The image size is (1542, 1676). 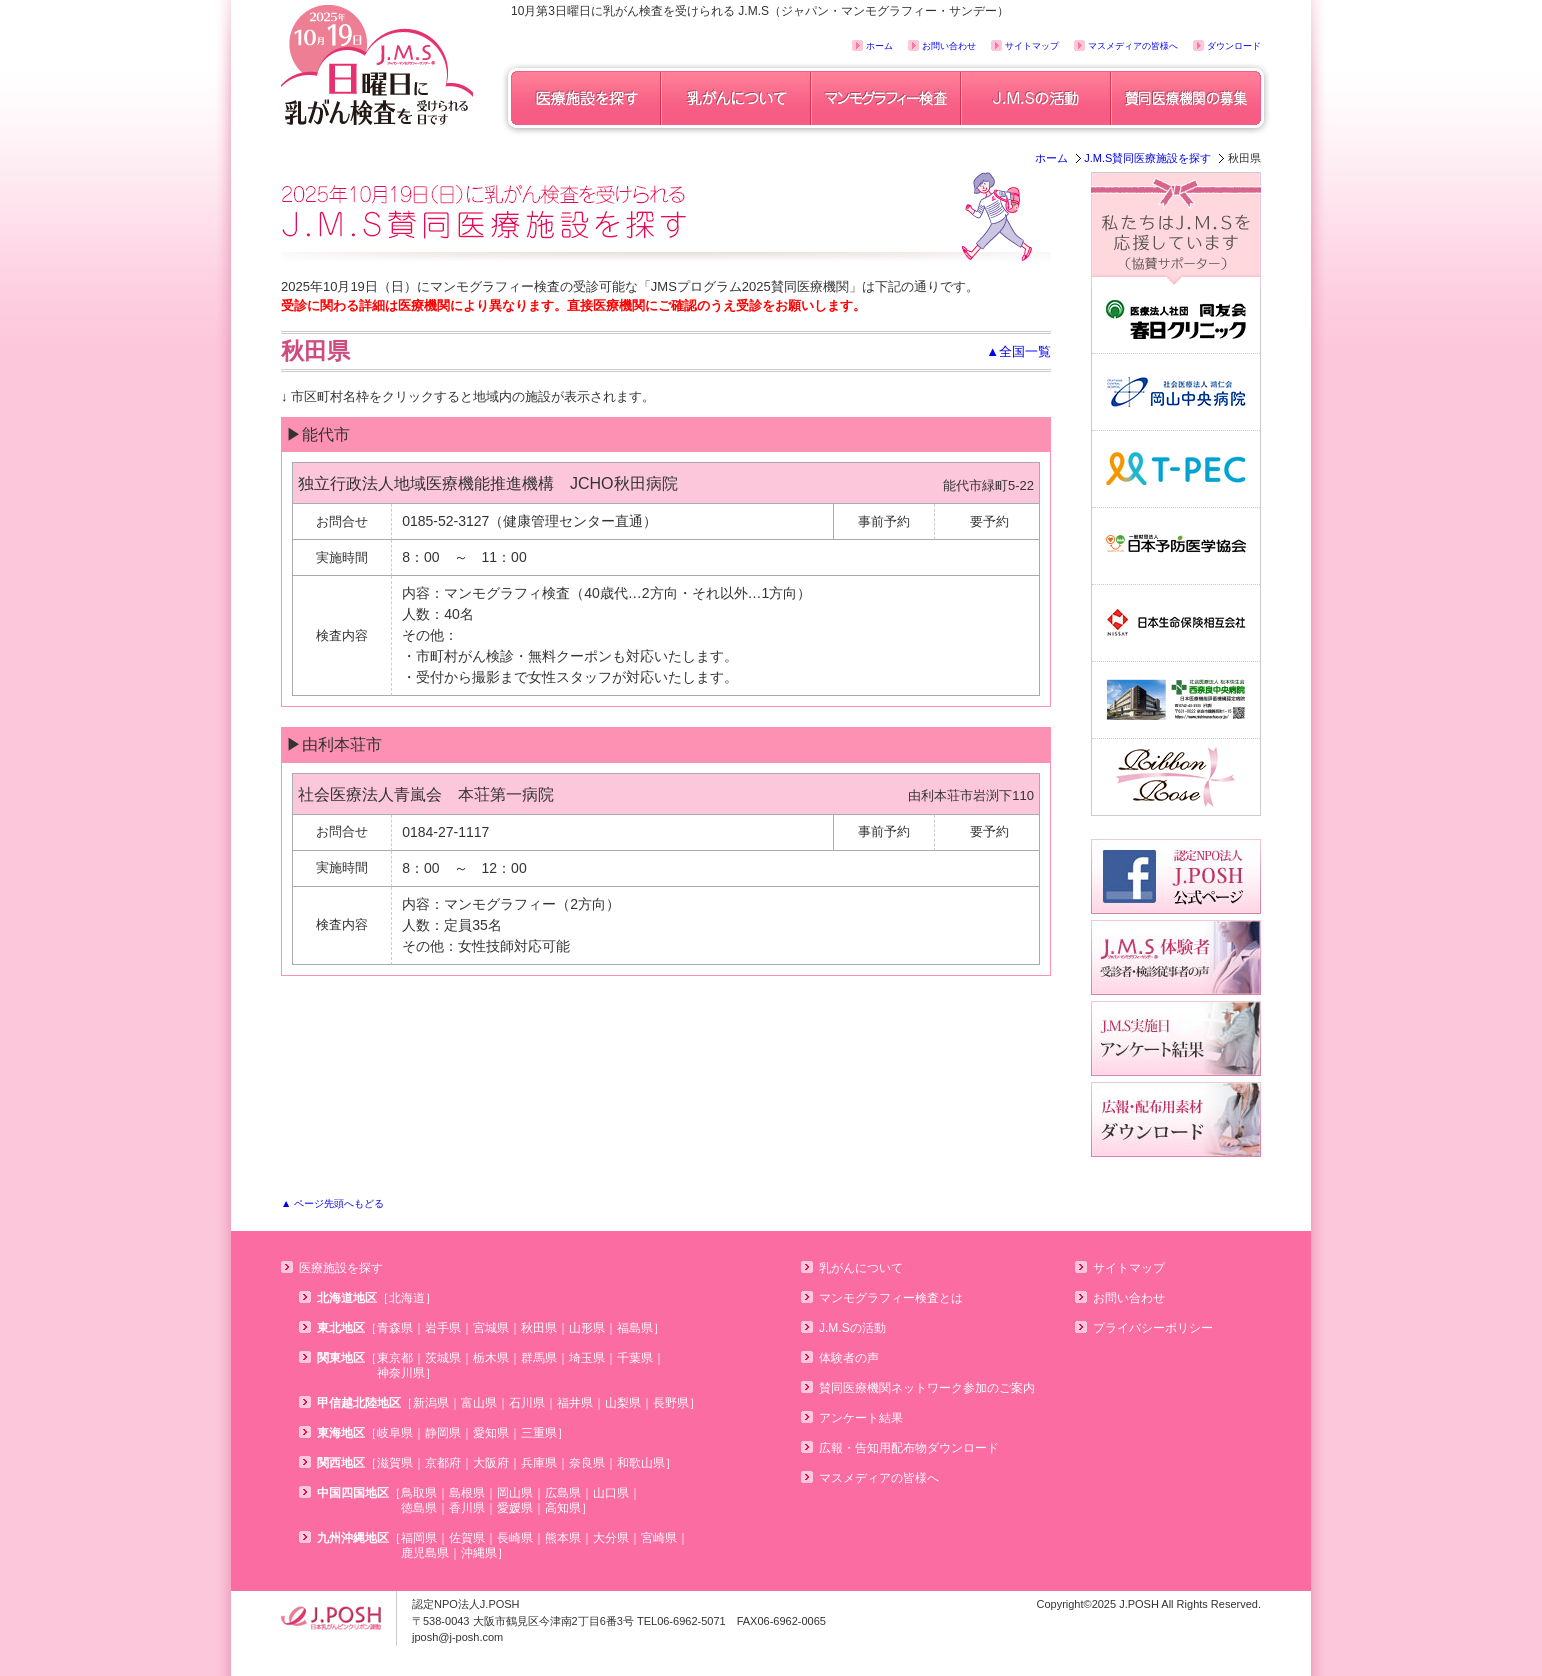 I want to click on マンモグラフィー検査とは, so click(x=891, y=1298).